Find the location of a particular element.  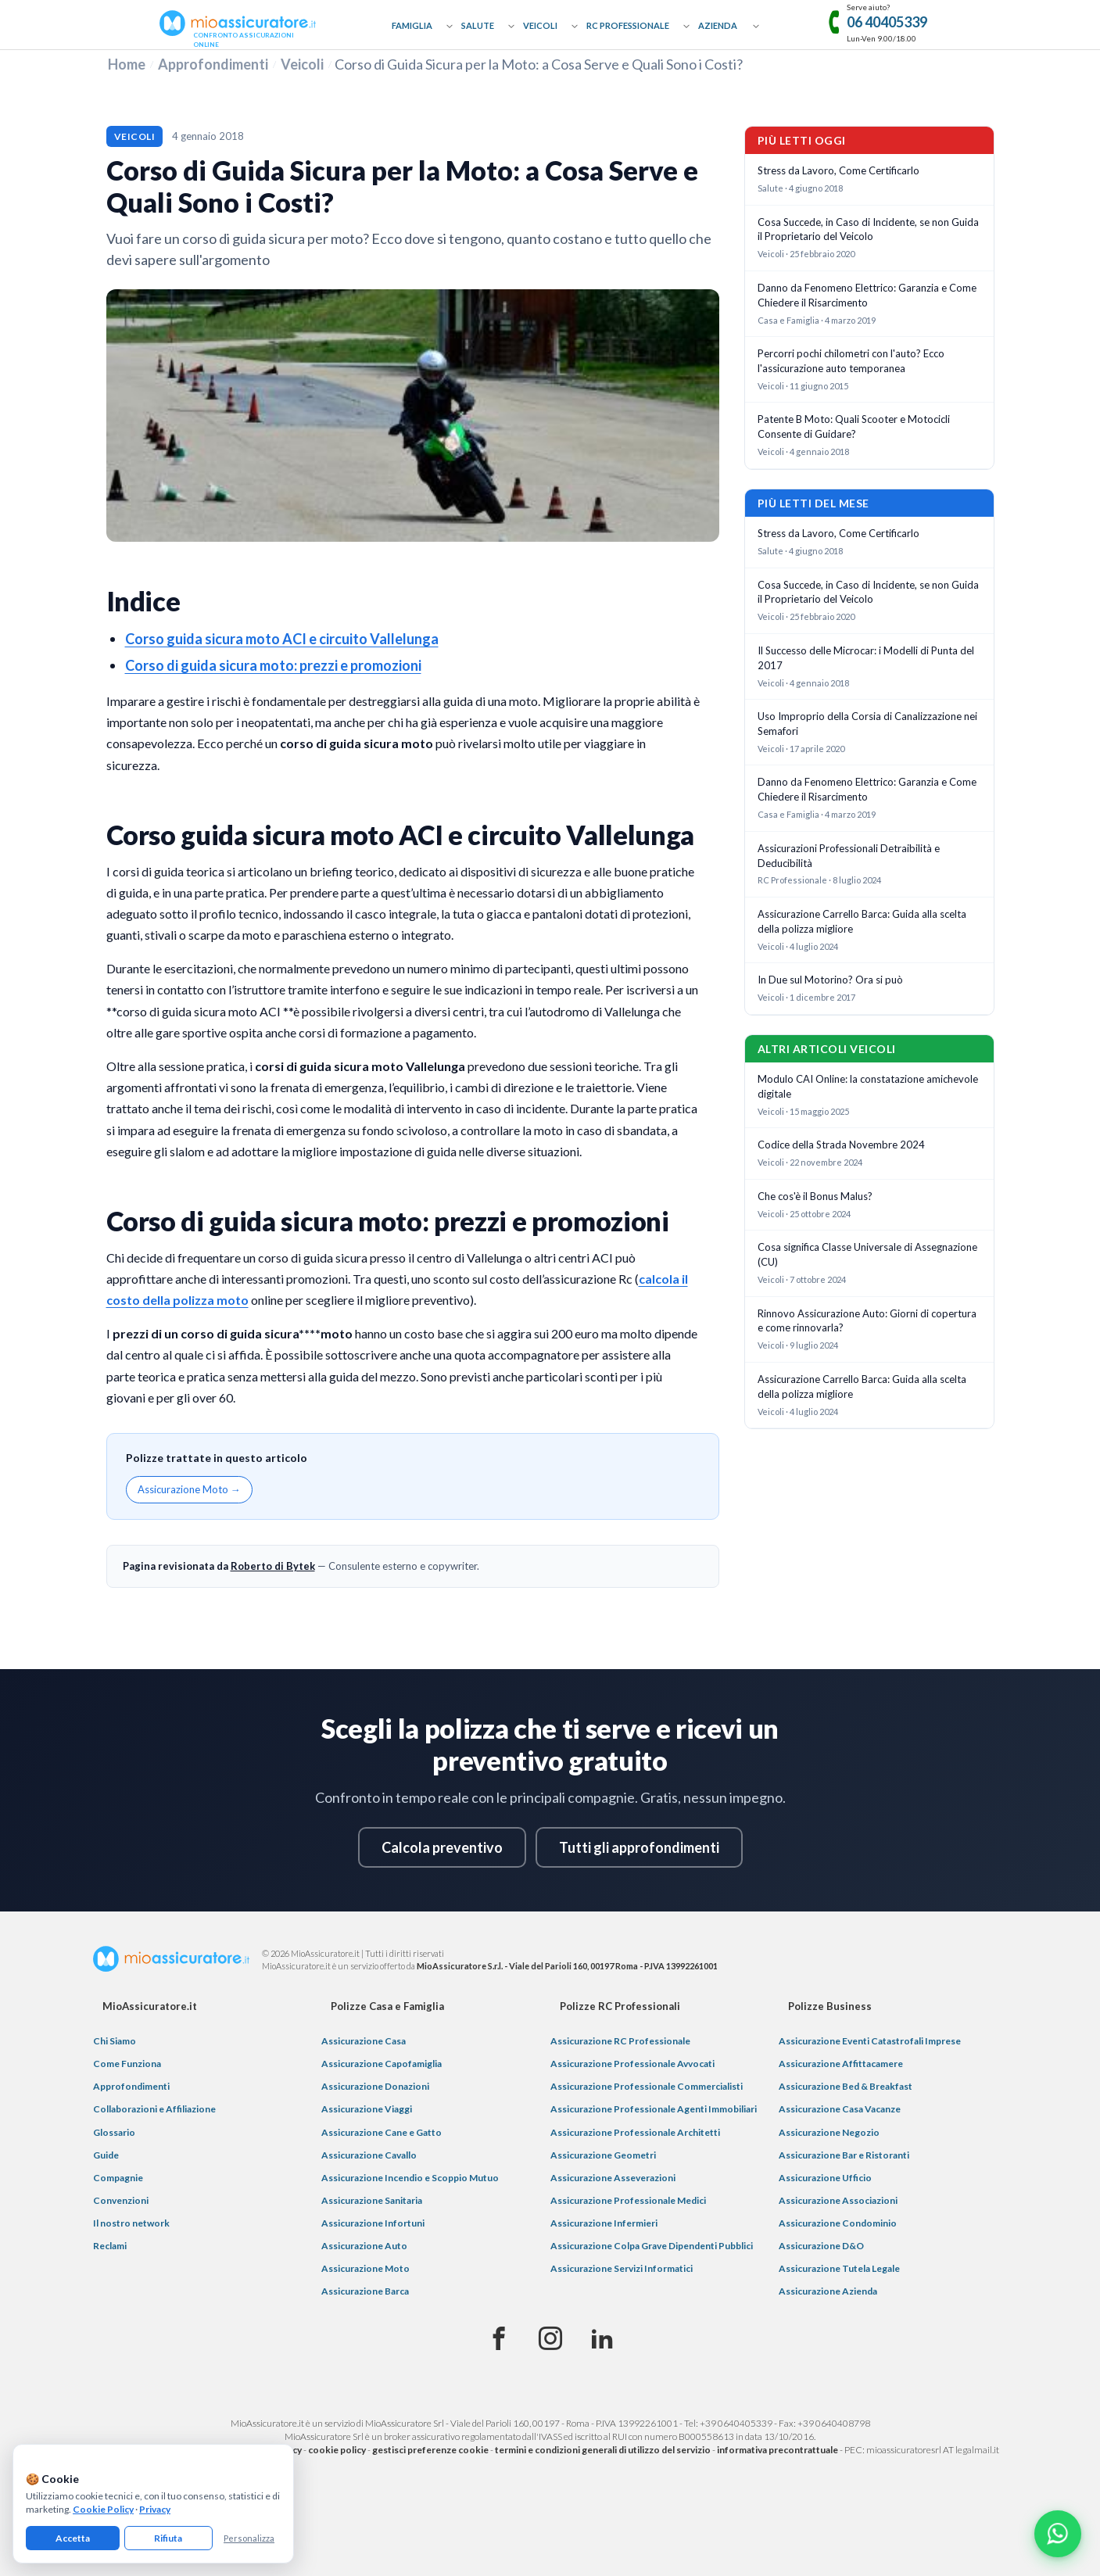

Assicurazione Moto is located at coordinates (365, 2268).